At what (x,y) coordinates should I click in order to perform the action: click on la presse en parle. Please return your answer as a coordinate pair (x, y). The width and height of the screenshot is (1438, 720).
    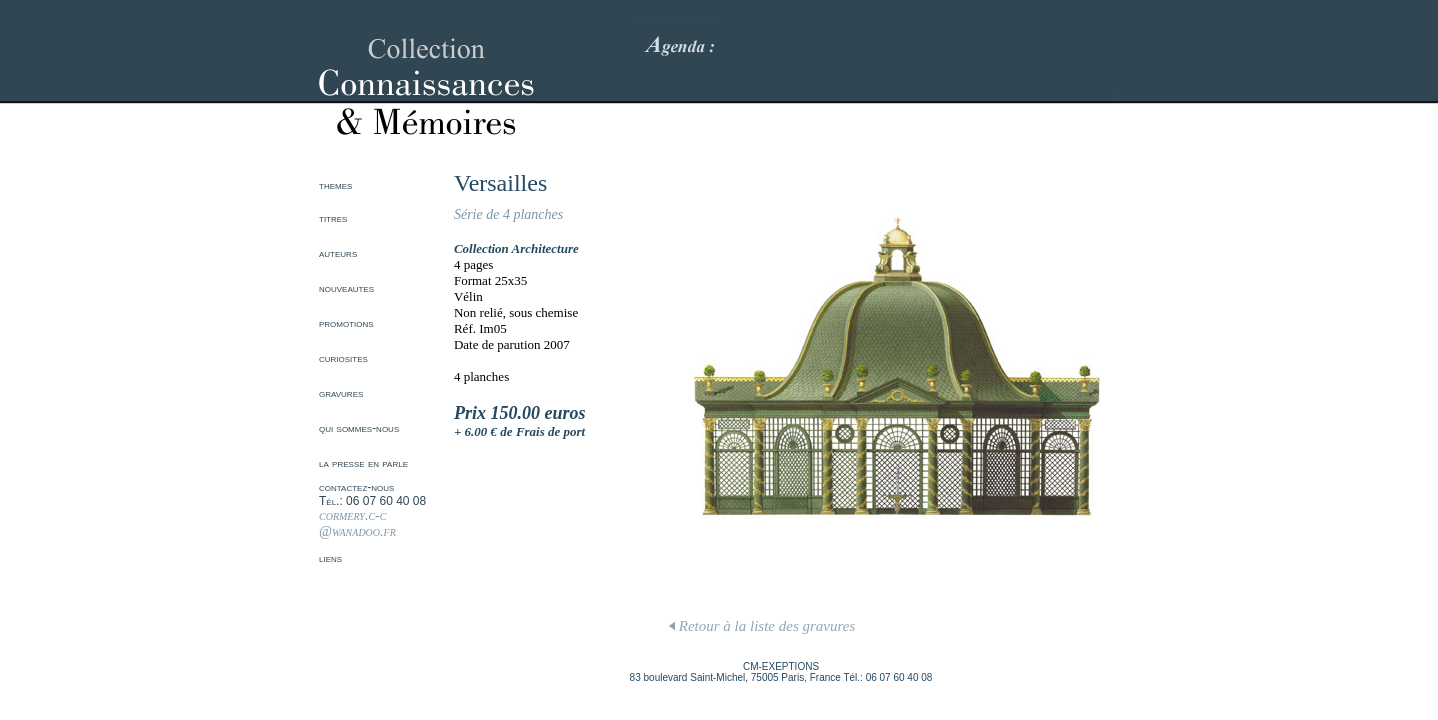
    Looking at the image, I should click on (363, 463).